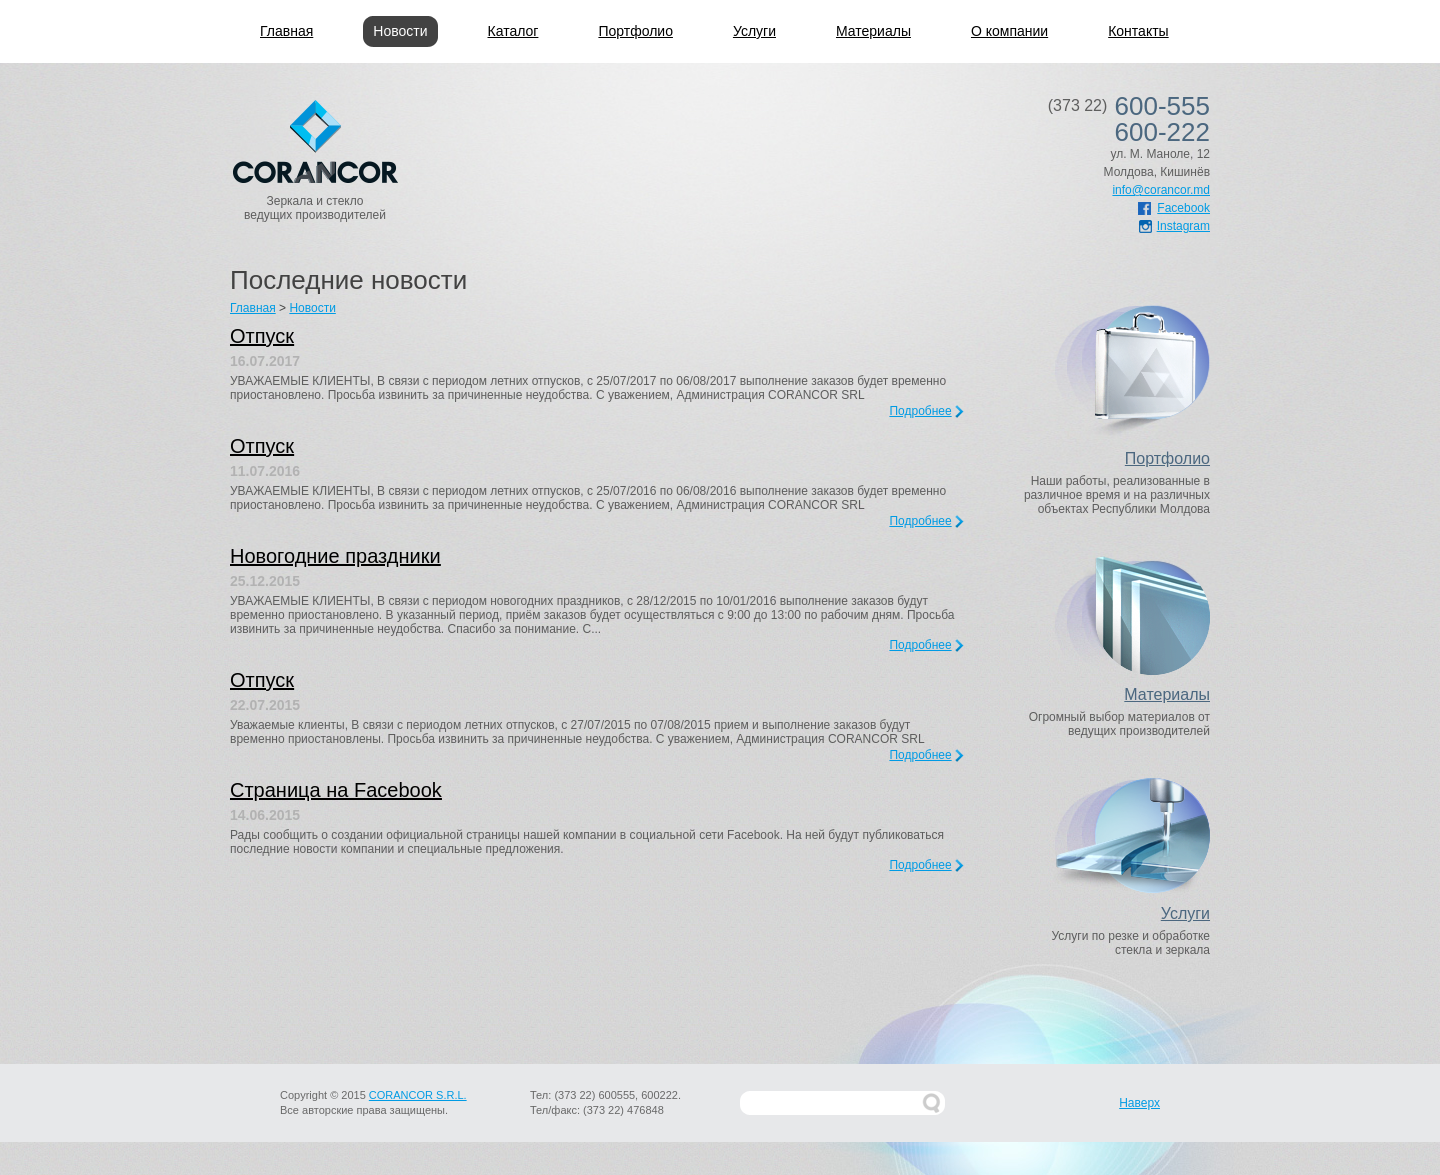 Image resolution: width=1440 pixels, height=1175 pixels. What do you see at coordinates (1174, 226) in the screenshot?
I see `Instagram` at bounding box center [1174, 226].